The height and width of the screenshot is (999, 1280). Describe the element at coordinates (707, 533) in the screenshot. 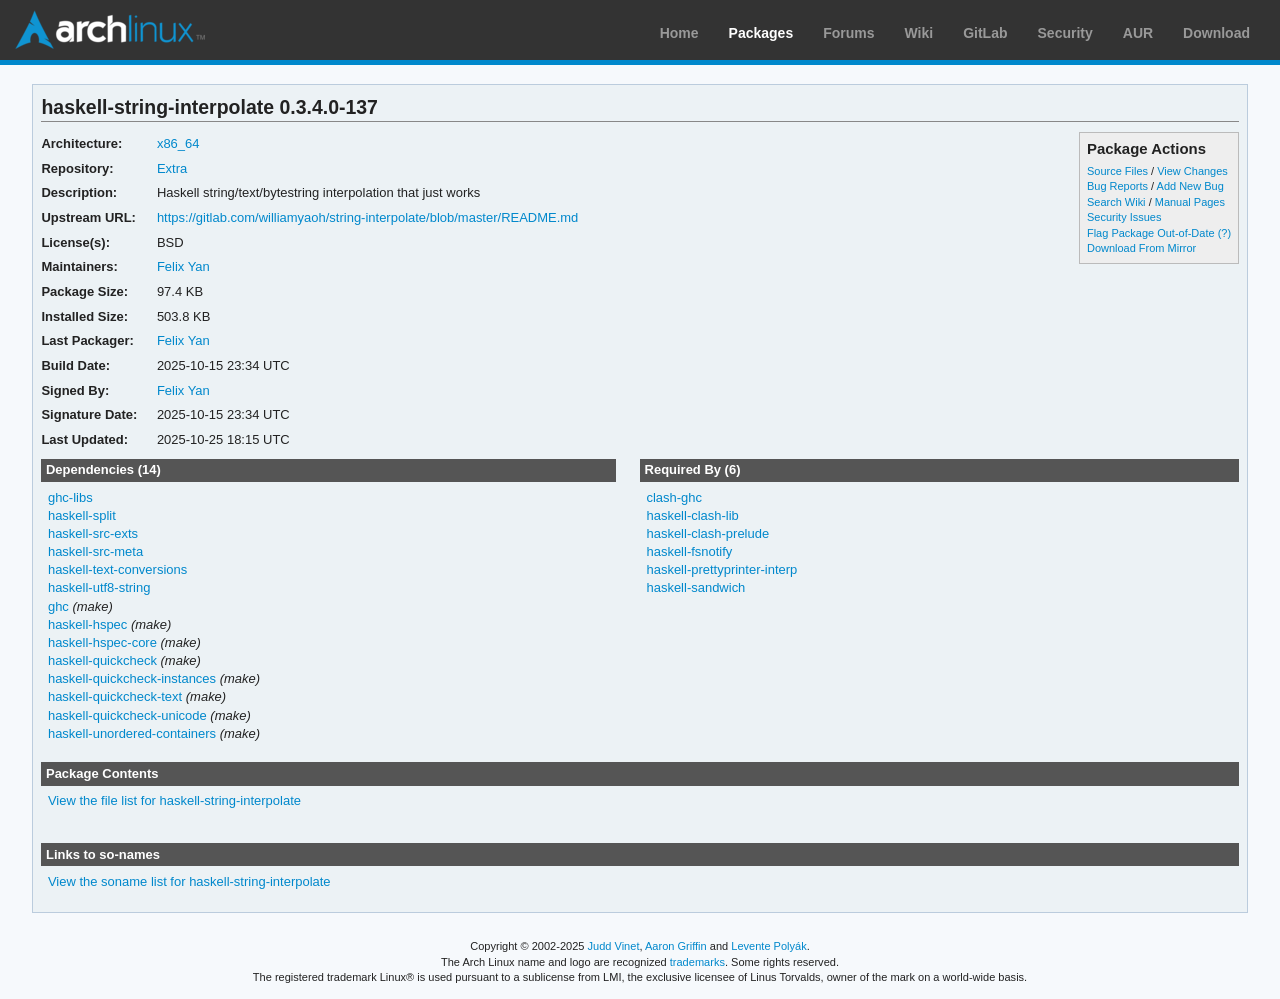

I see `haskell-clash-prelude` at that location.